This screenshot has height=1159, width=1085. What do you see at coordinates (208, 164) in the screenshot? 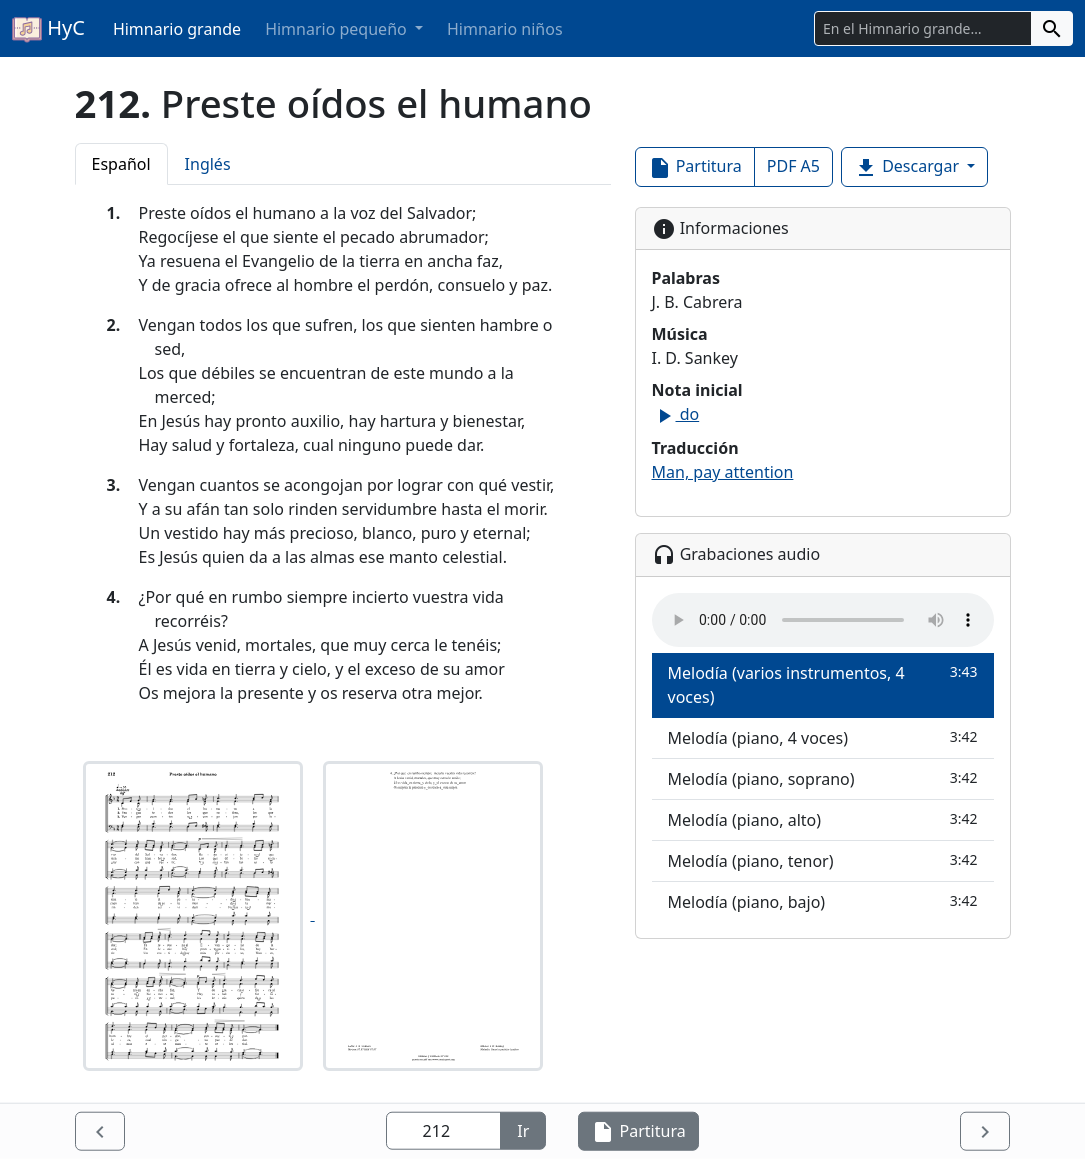
I see `Inglés [tab]` at bounding box center [208, 164].